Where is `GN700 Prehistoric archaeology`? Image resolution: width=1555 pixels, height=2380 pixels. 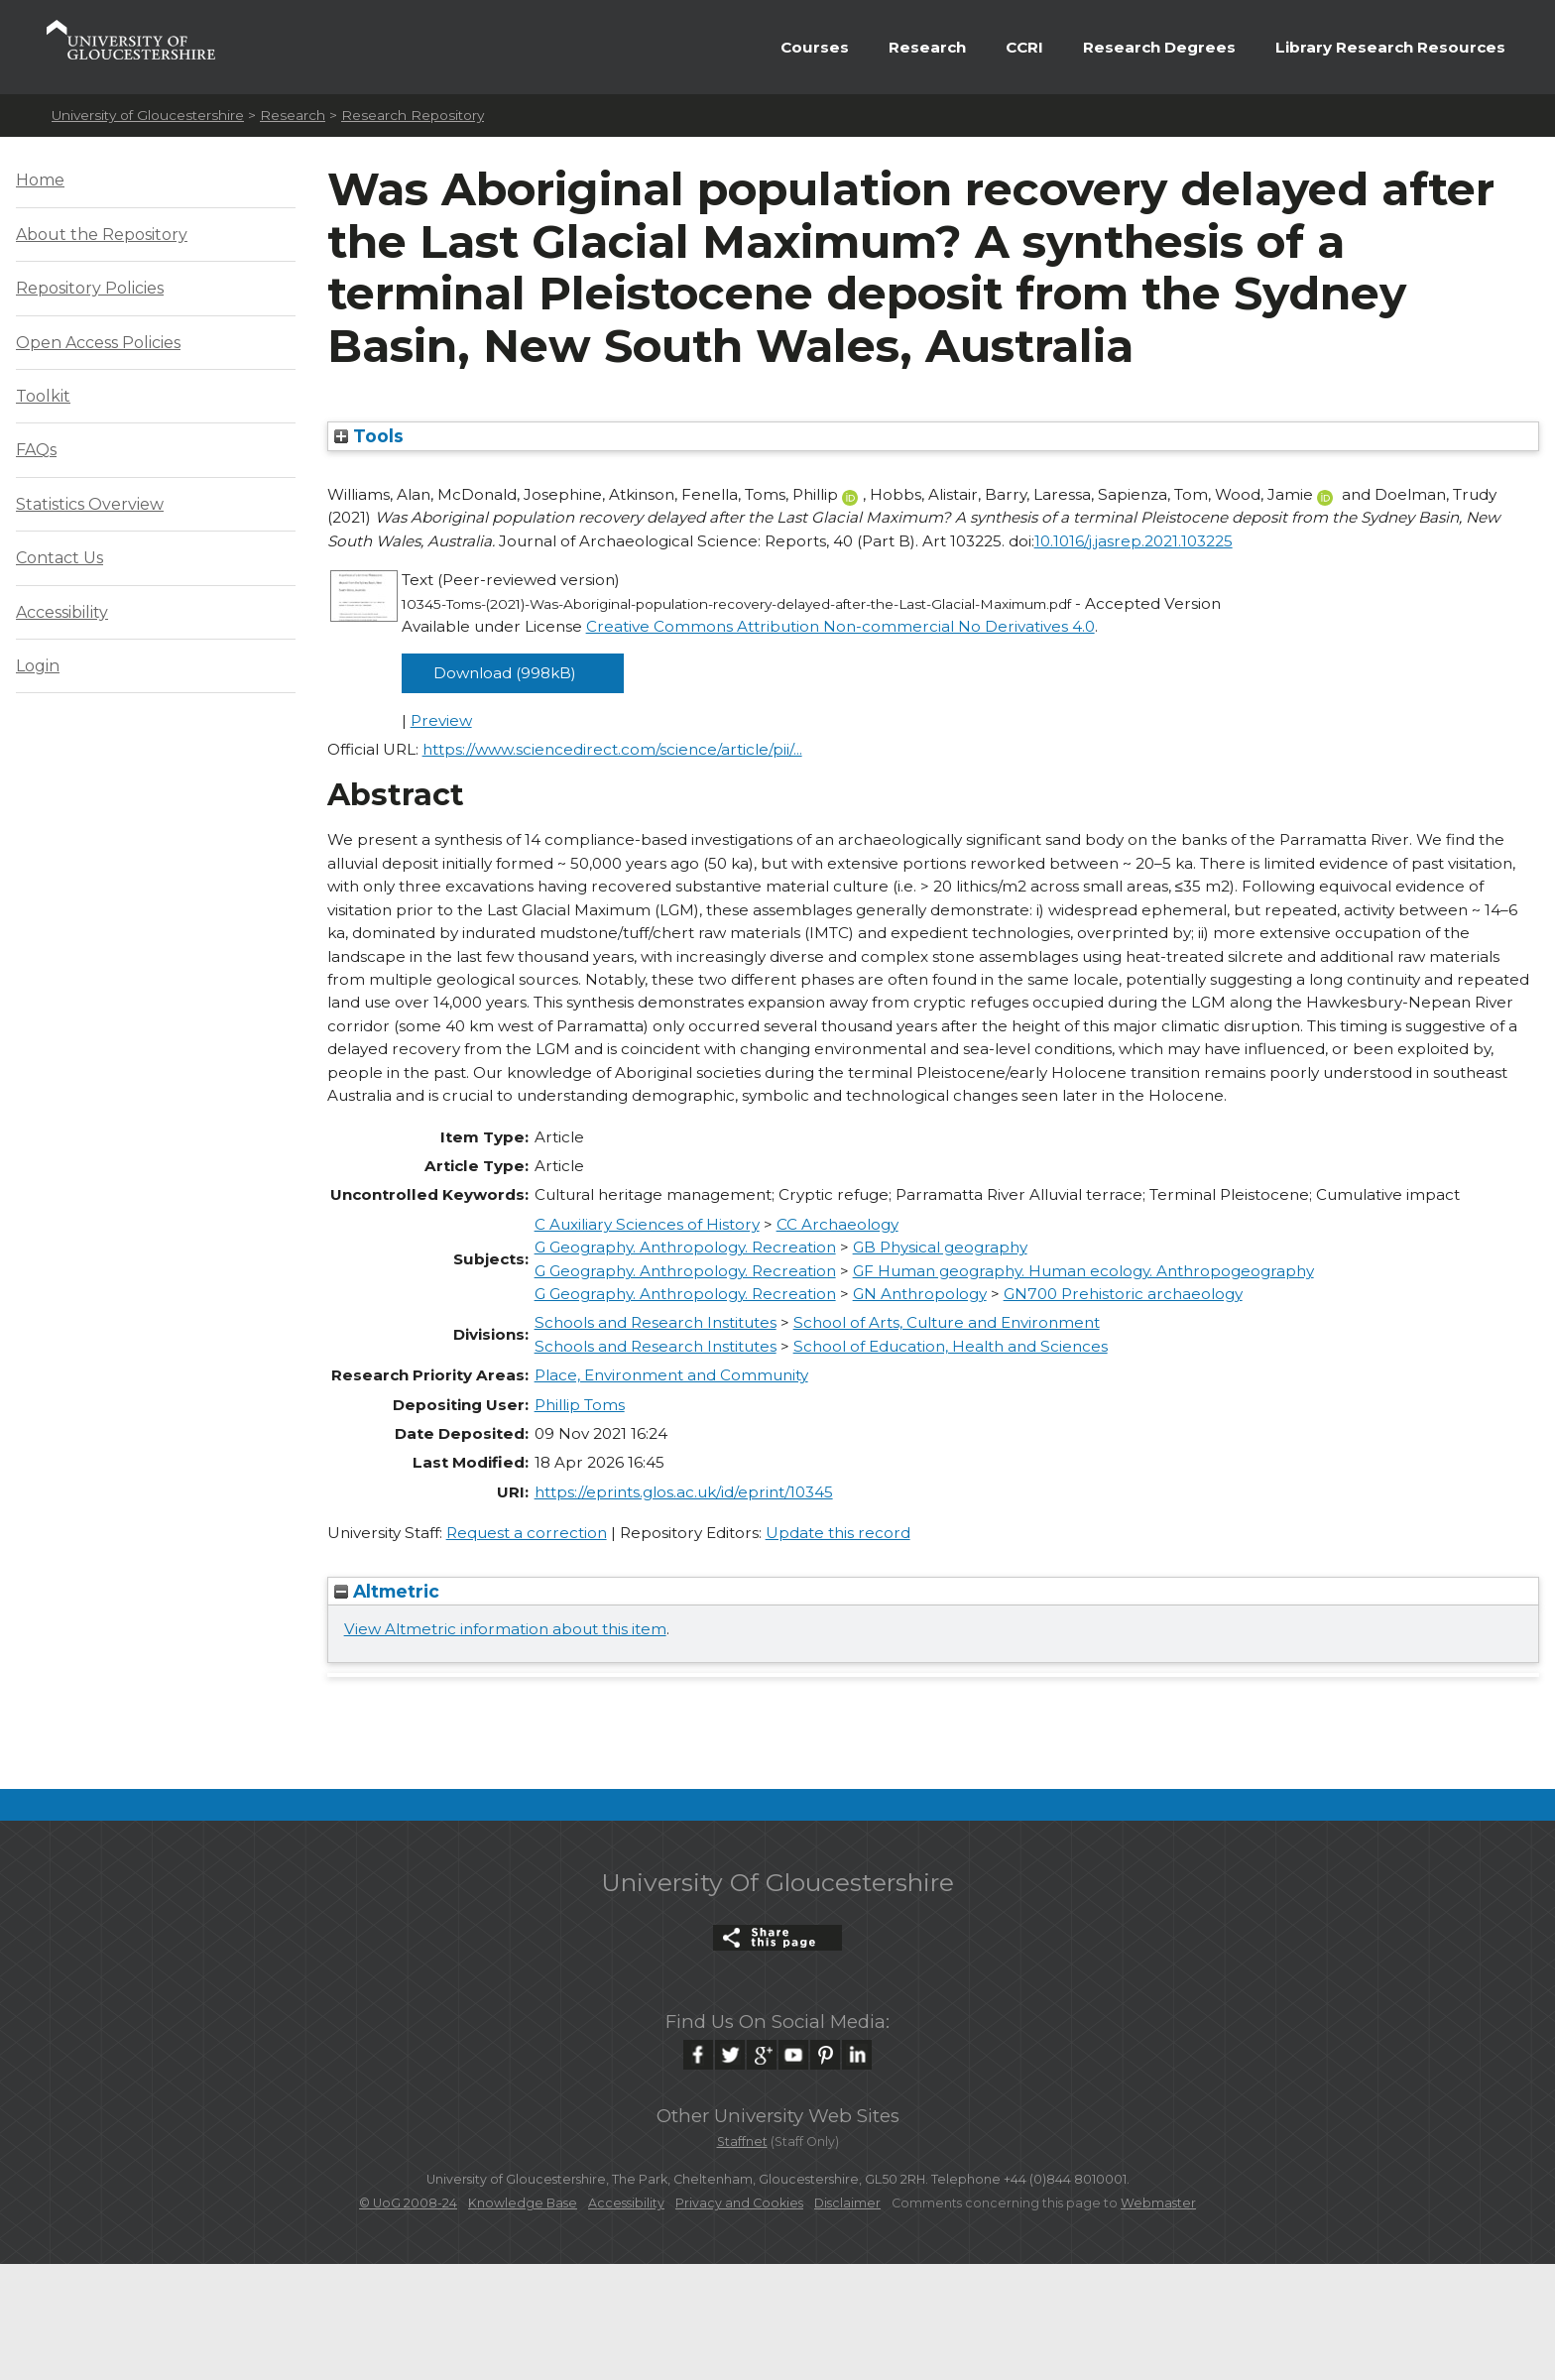 GN700 Prehistoric archaeology is located at coordinates (1123, 1293).